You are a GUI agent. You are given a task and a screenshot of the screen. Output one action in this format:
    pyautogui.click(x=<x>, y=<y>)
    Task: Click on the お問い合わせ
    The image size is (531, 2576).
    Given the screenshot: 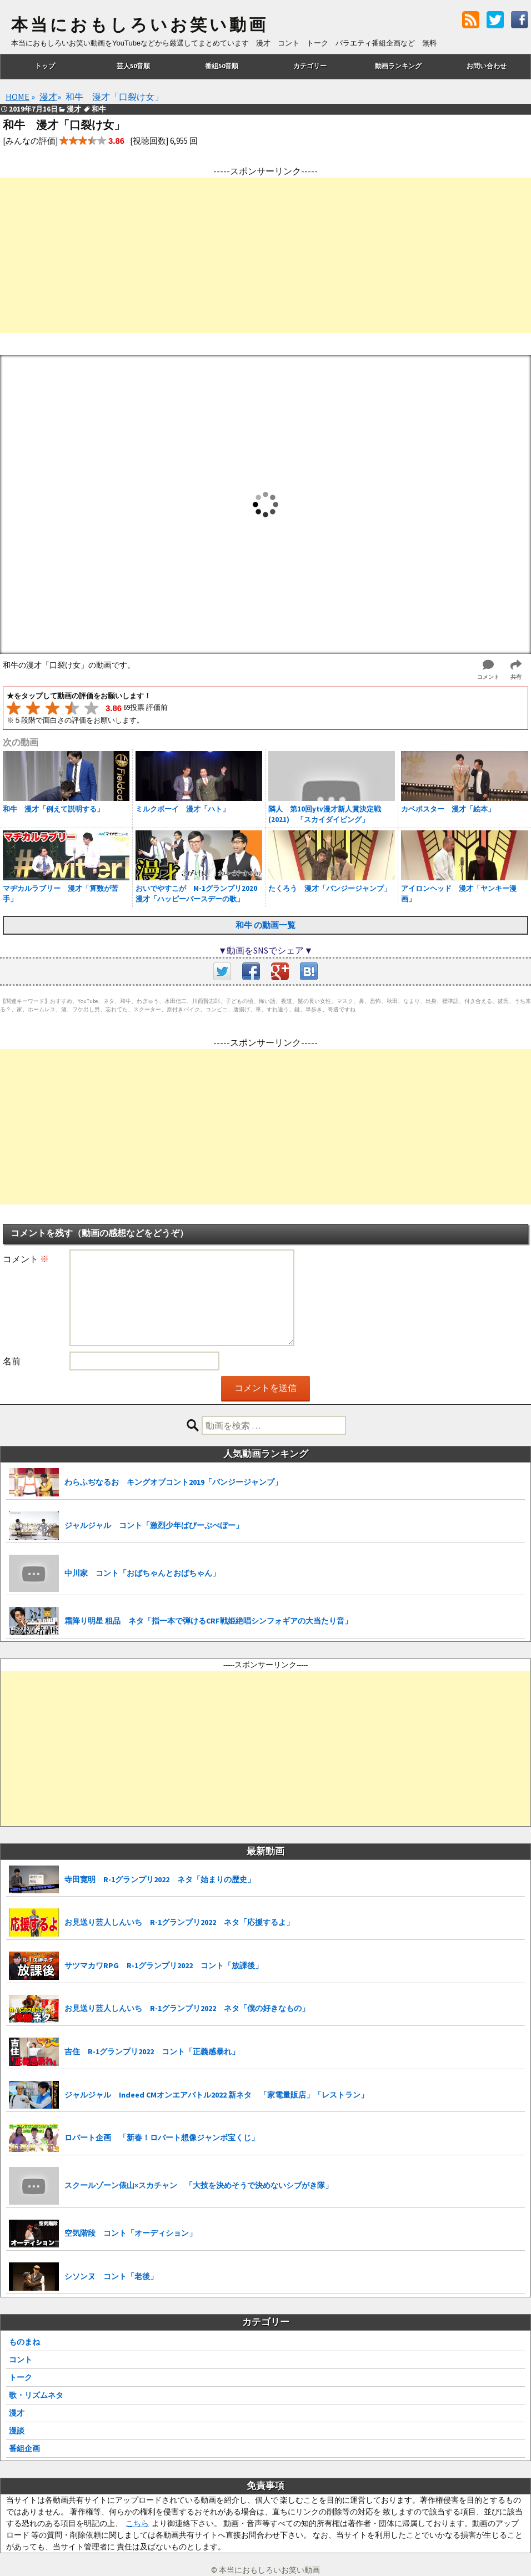 What is the action you would take?
    pyautogui.click(x=487, y=66)
    